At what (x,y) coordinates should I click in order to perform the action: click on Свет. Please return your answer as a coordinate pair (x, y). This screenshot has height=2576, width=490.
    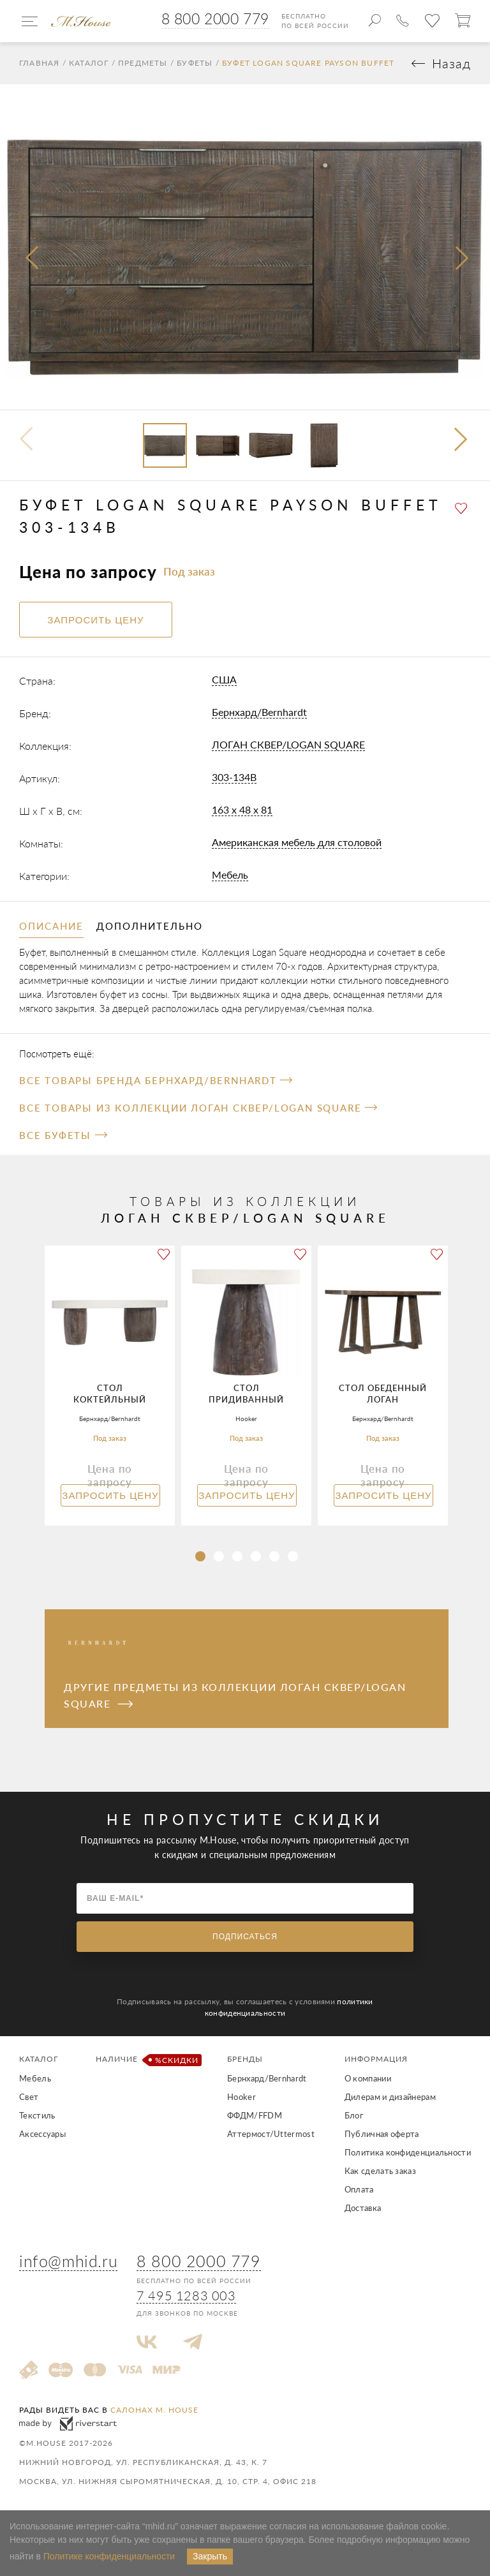
    Looking at the image, I should click on (28, 2097).